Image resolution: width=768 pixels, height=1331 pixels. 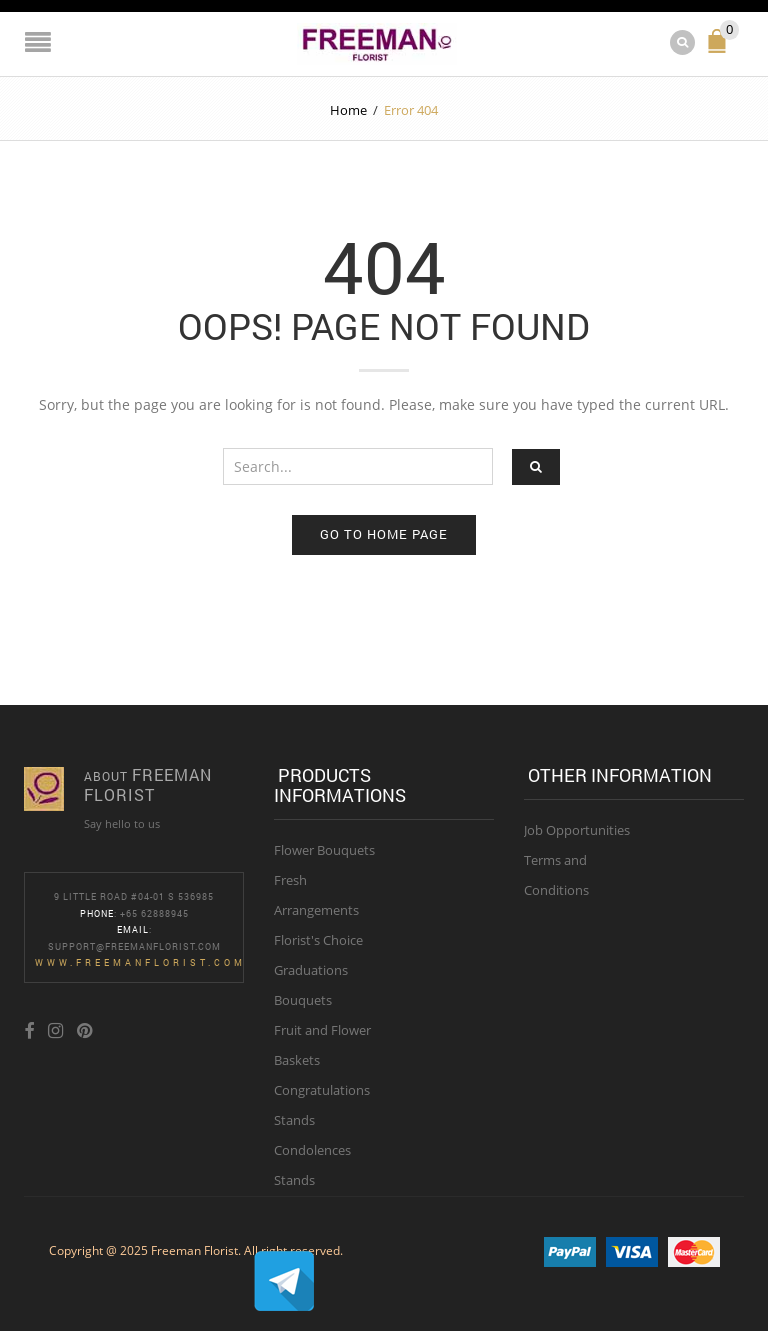 I want to click on Flower Bouquets, so click(x=324, y=850).